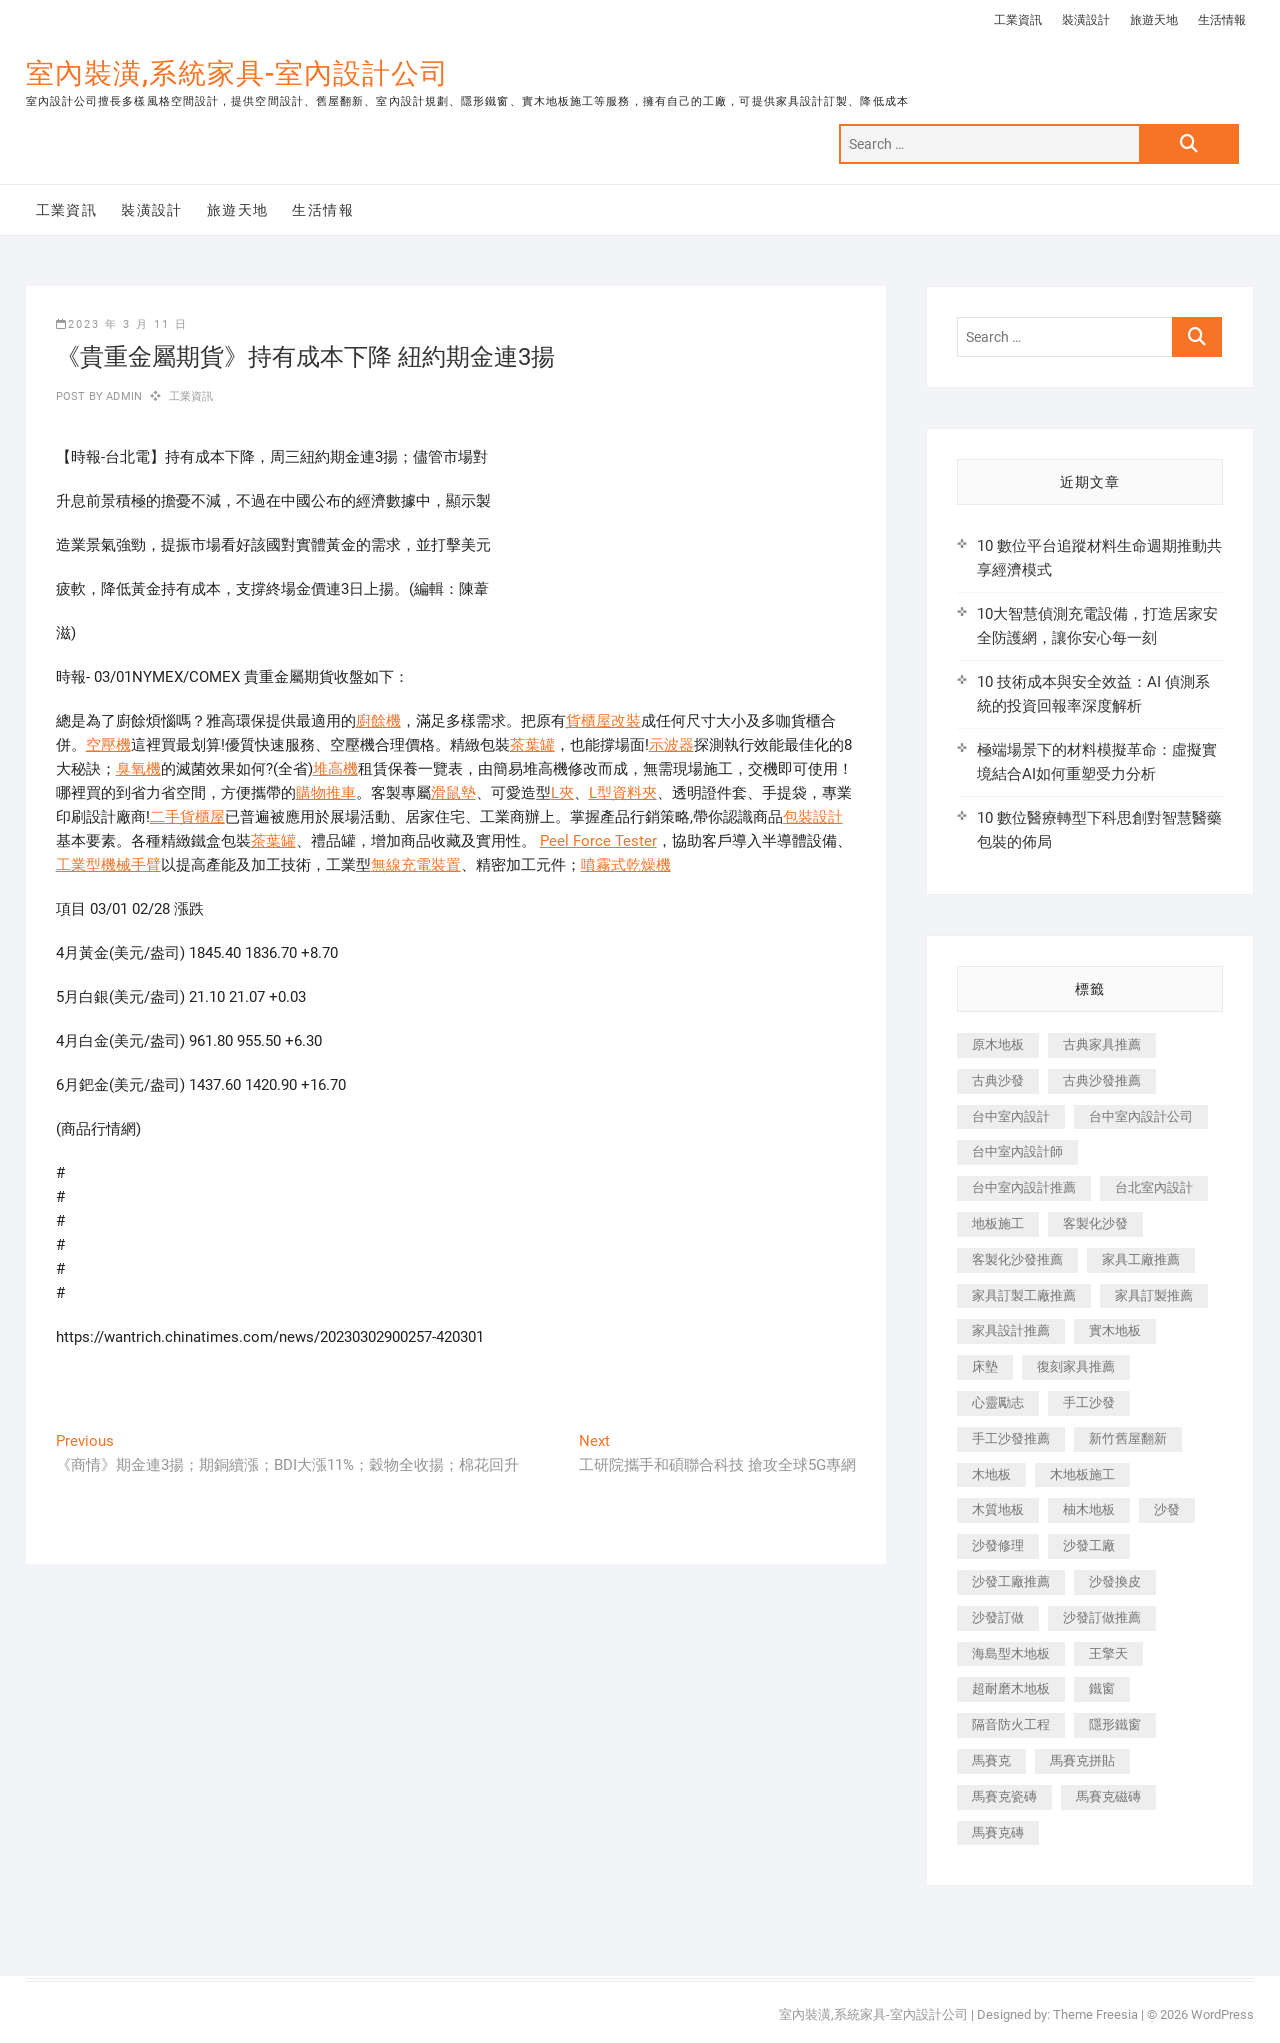  I want to click on Peel Force Tester, so click(598, 841).